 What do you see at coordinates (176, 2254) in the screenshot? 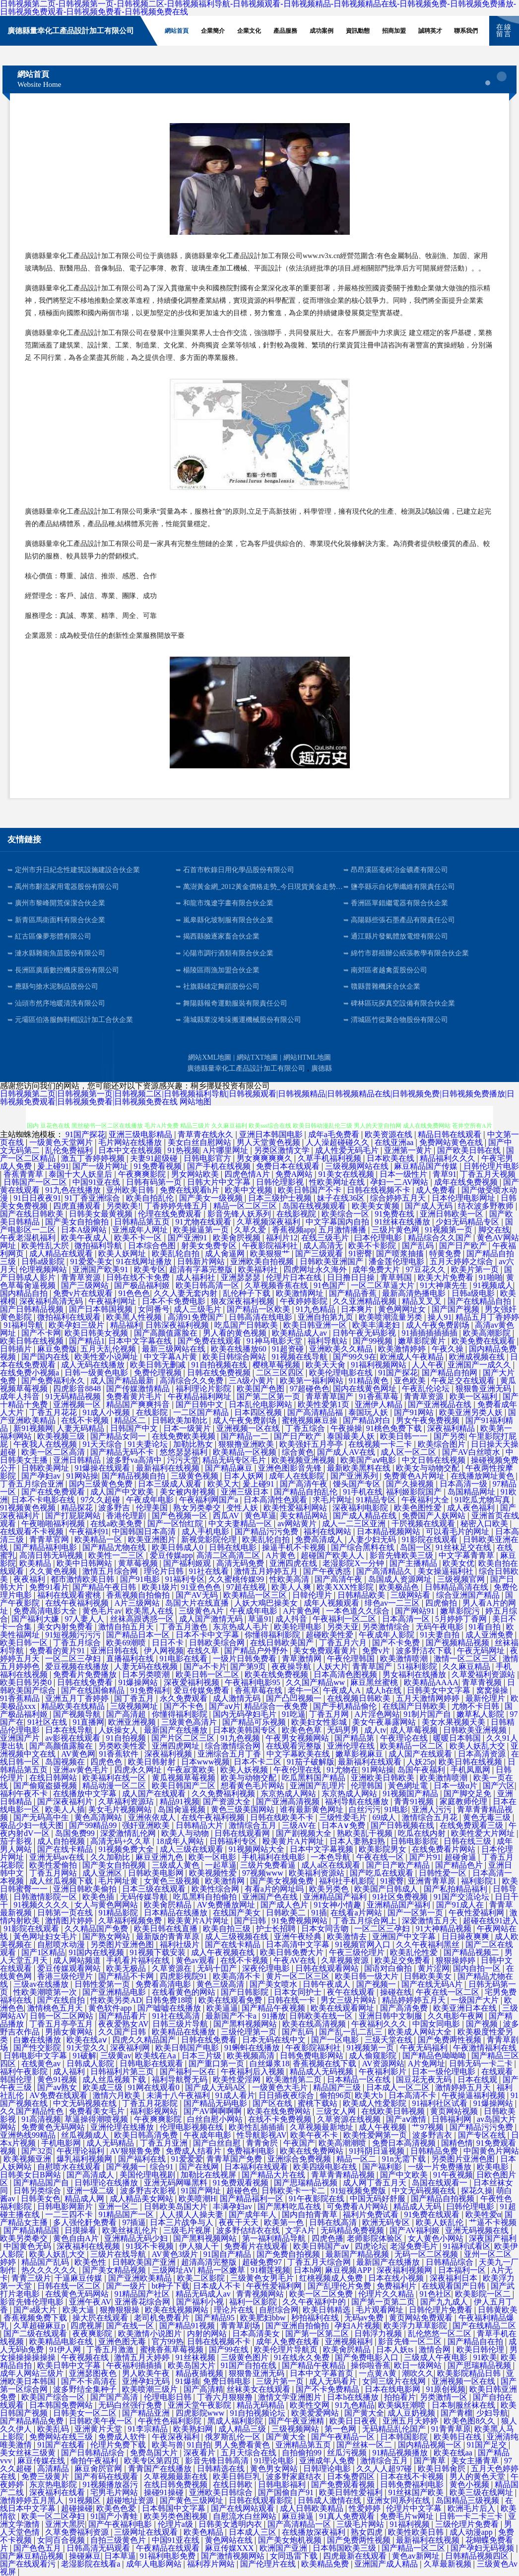
I see `AV黄色3级片` at bounding box center [176, 2254].